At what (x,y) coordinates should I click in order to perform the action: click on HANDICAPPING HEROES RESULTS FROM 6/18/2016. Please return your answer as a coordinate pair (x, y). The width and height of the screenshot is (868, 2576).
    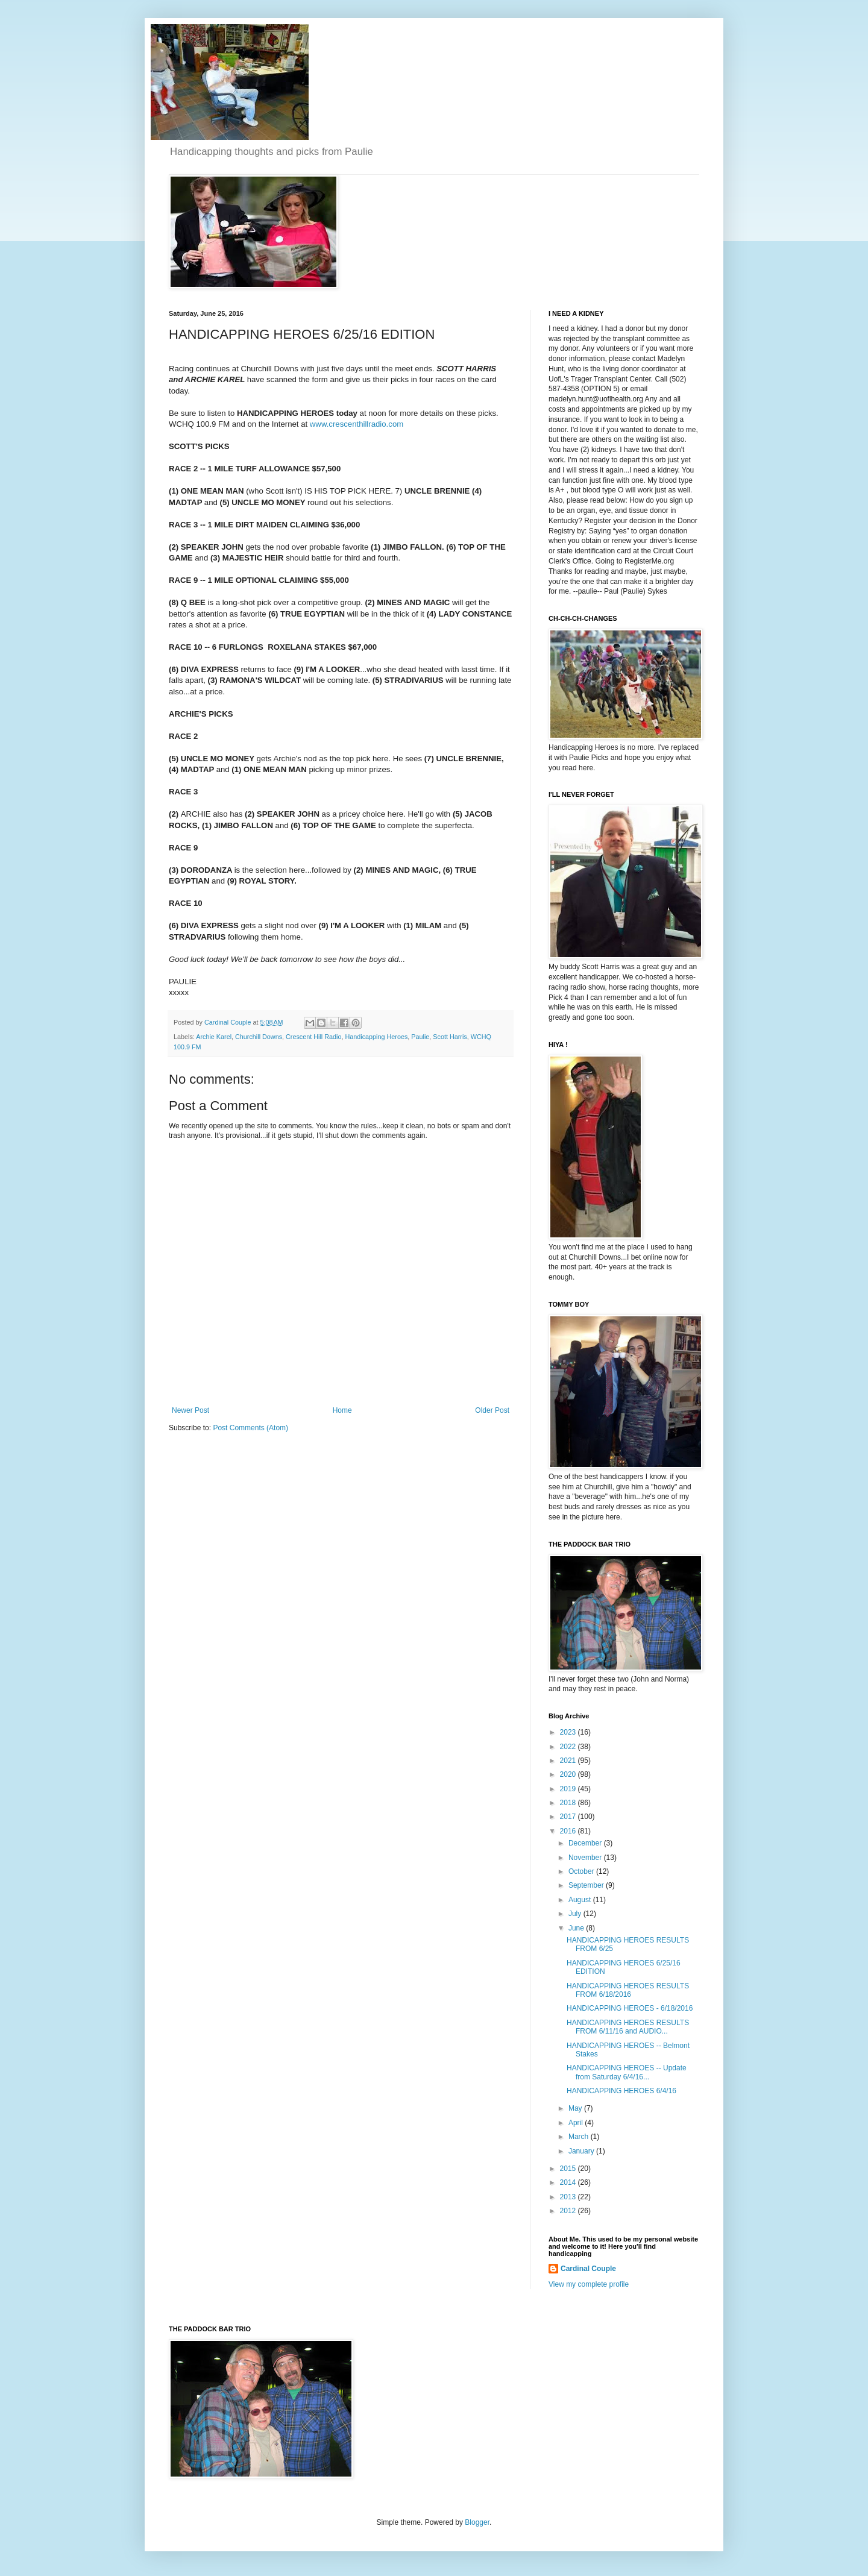
    Looking at the image, I should click on (628, 1990).